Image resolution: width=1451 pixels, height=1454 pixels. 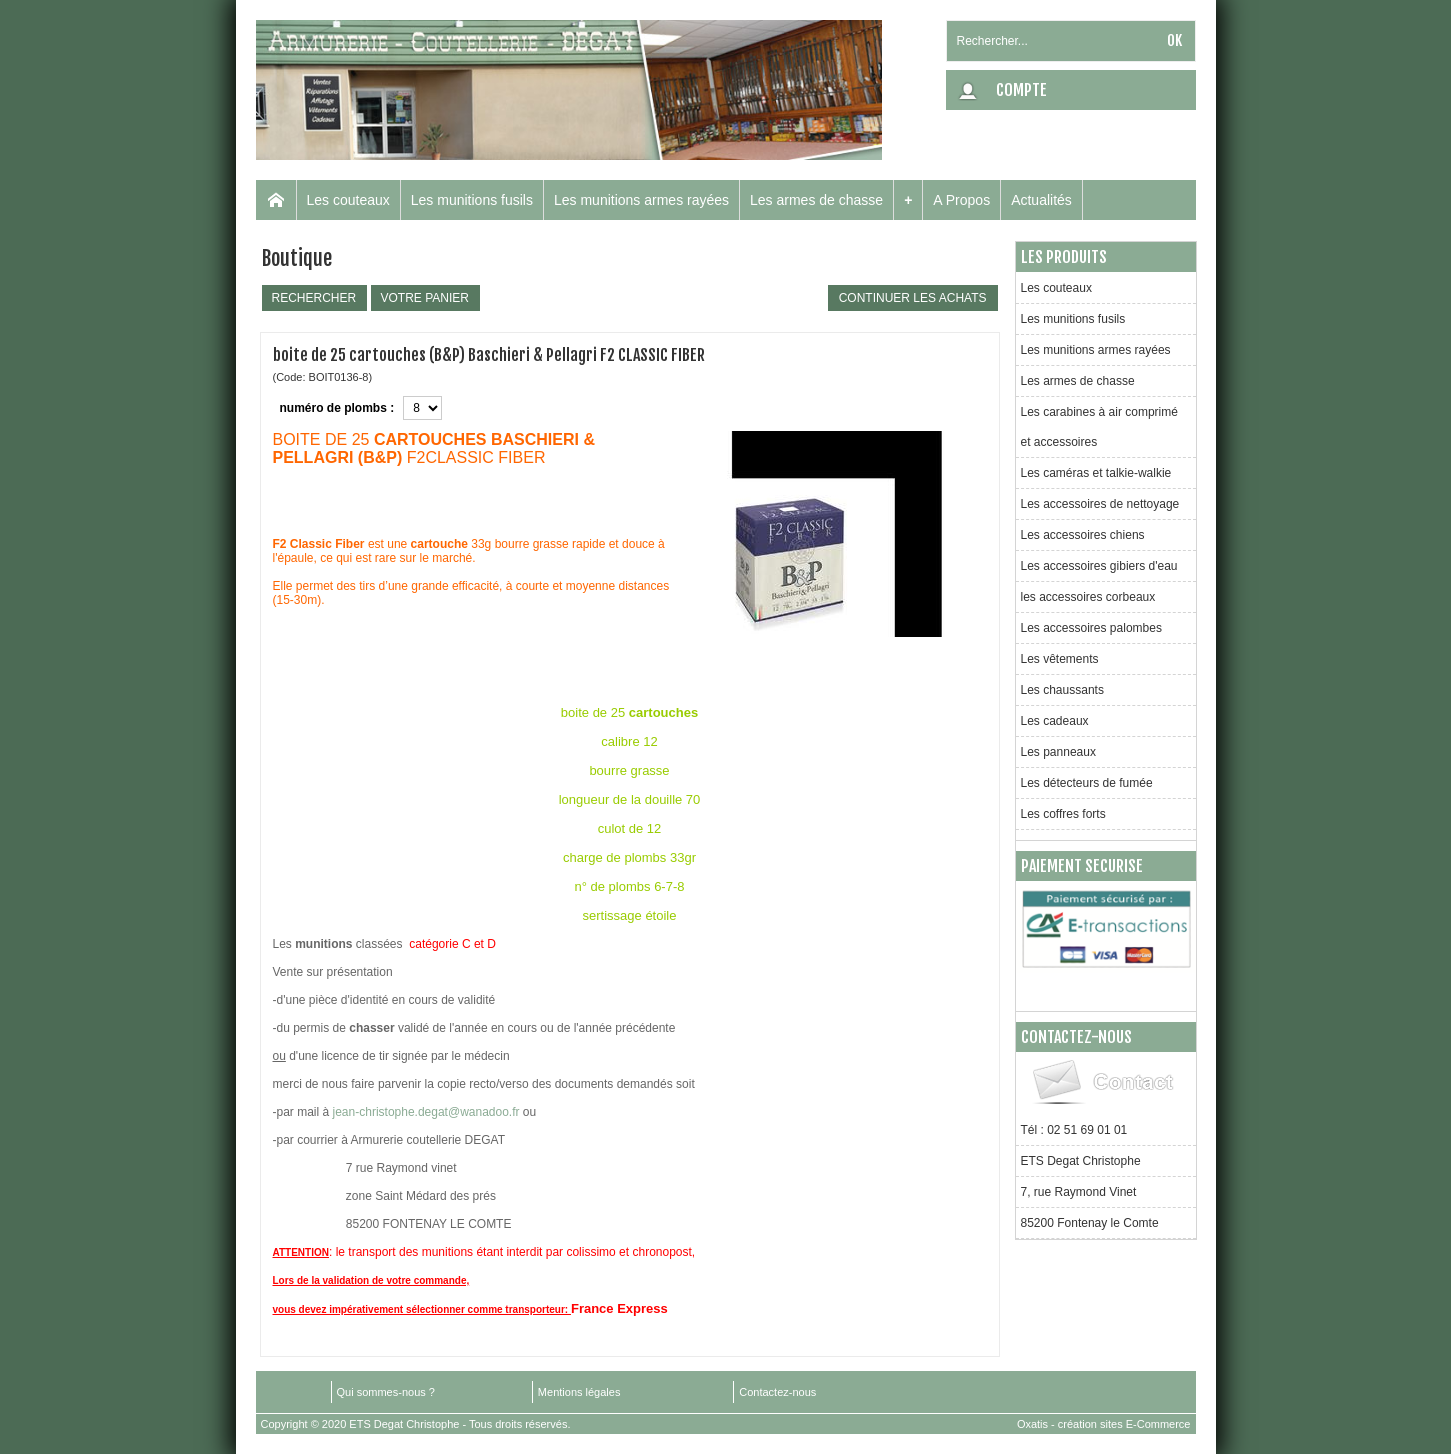 I want to click on Les armes de chasse, so click(x=816, y=200).